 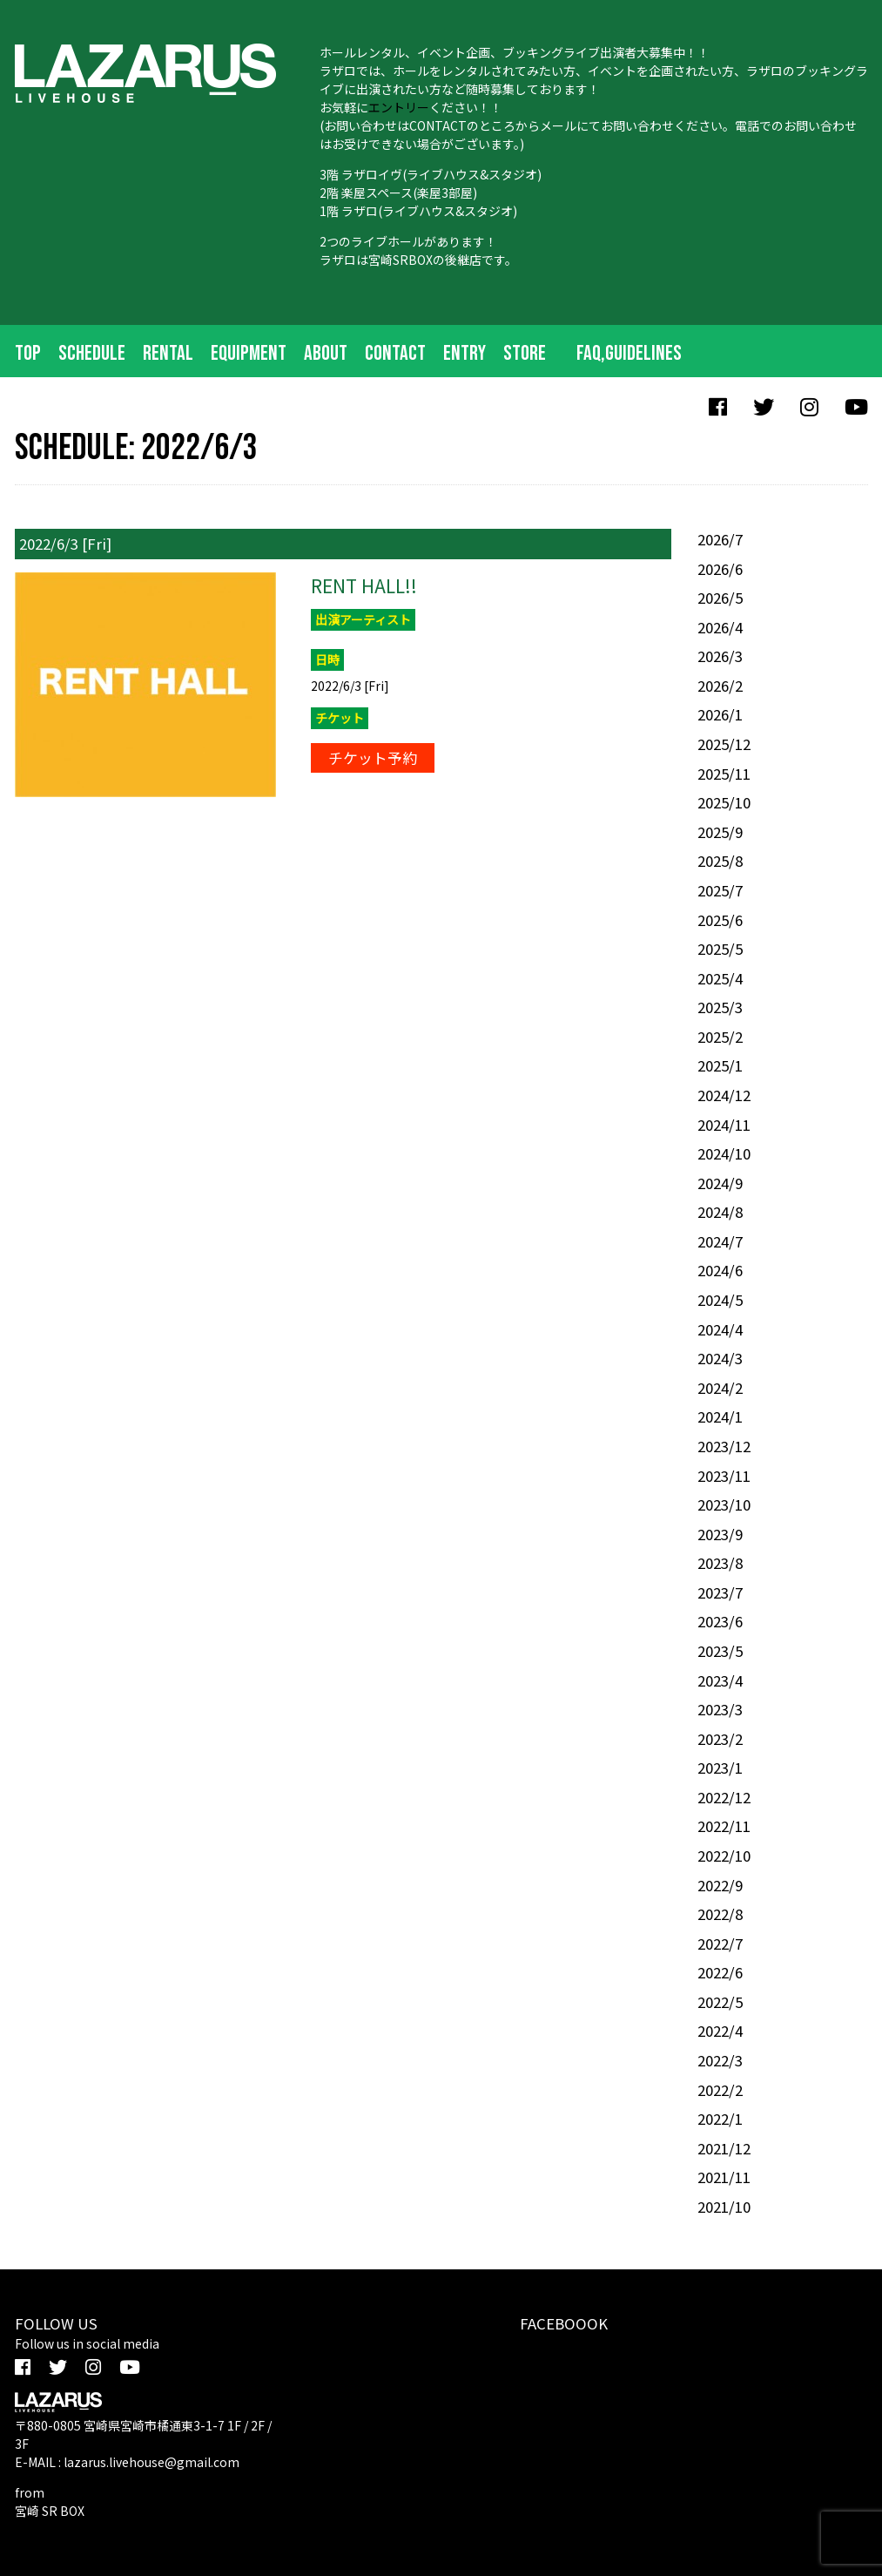 I want to click on 2024/4, so click(x=720, y=1329).